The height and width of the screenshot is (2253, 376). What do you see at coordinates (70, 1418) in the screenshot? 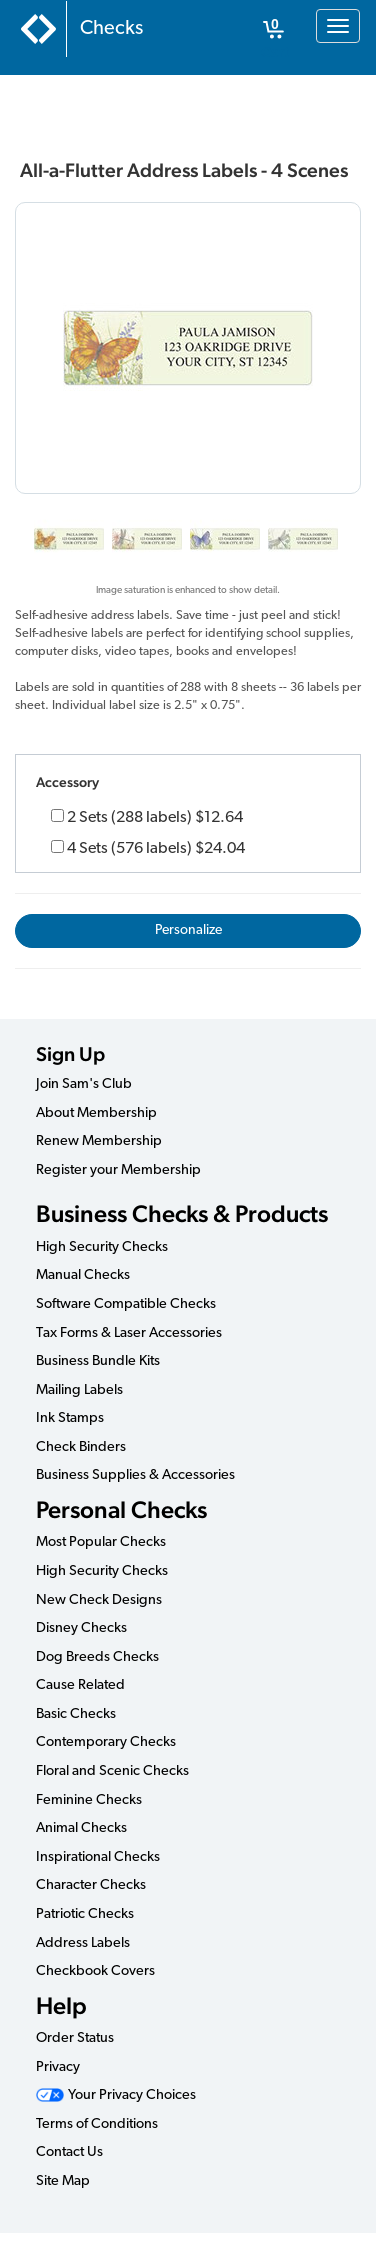
I see `Ink Stamps` at bounding box center [70, 1418].